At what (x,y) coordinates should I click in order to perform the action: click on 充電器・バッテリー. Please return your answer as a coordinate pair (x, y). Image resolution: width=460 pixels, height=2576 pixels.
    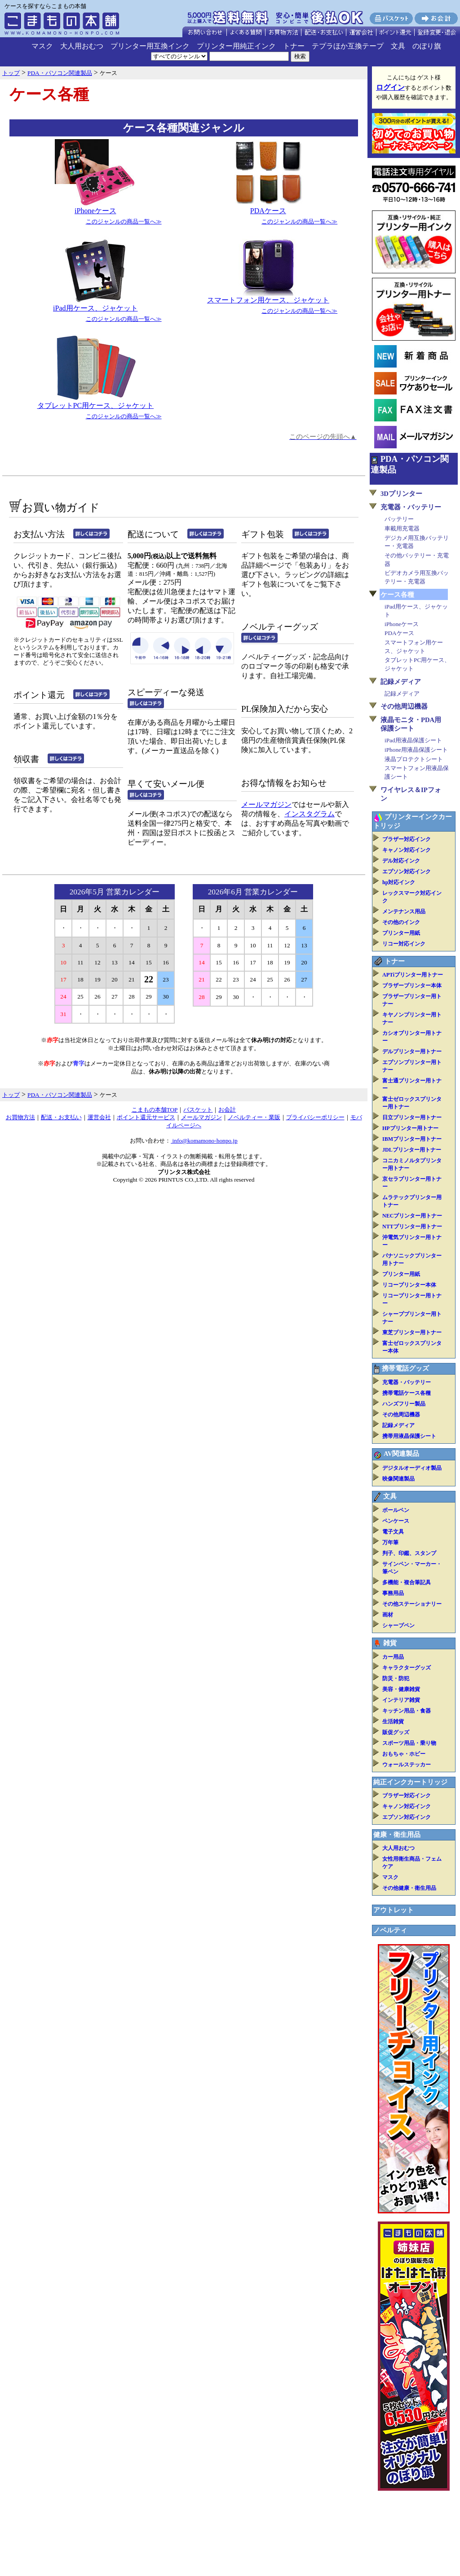
    Looking at the image, I should click on (410, 507).